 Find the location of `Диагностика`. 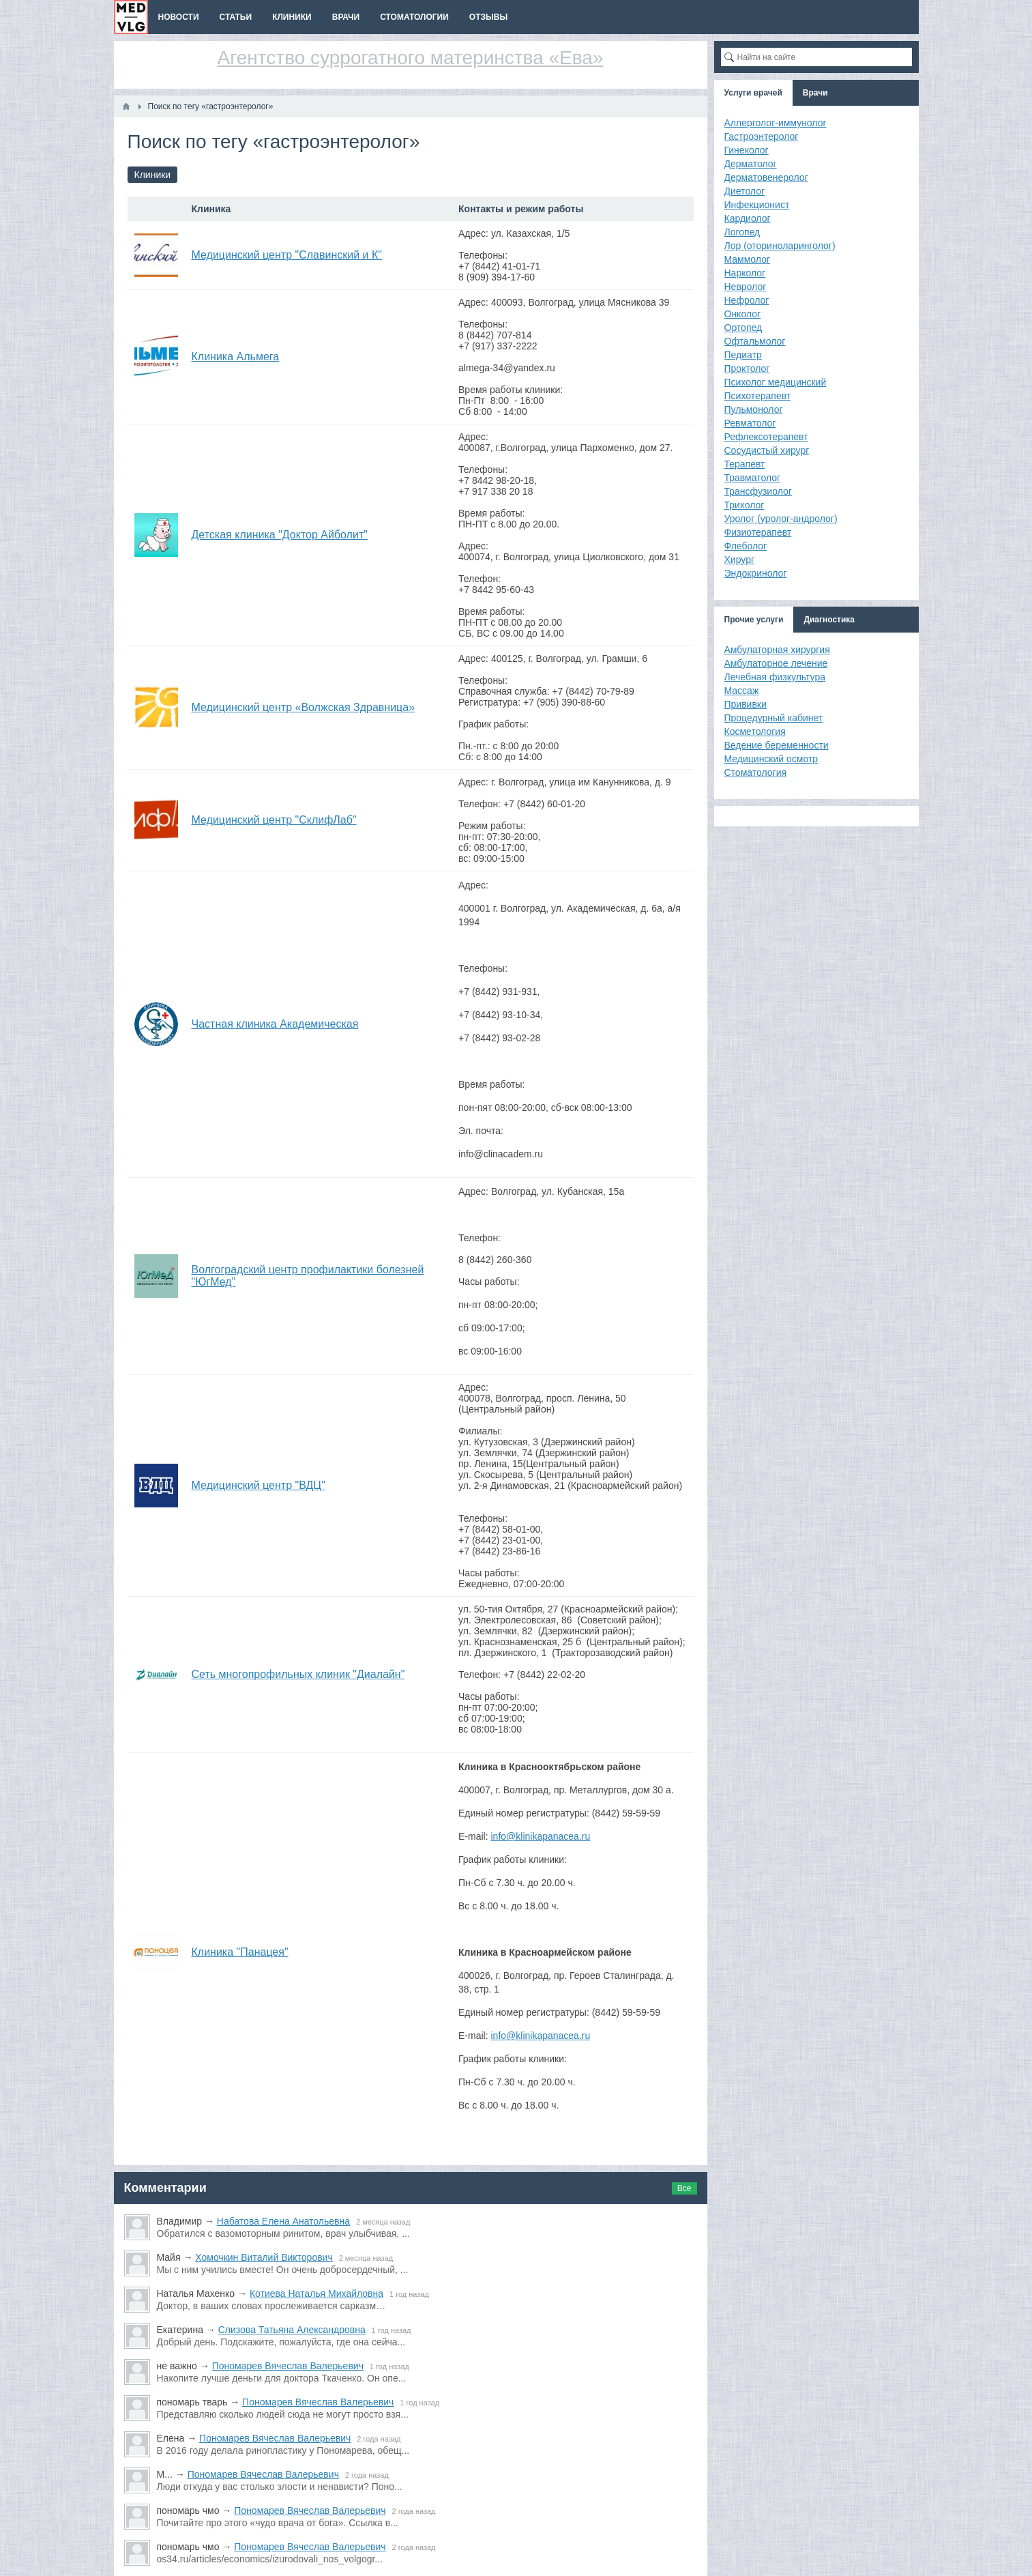

Диагностика is located at coordinates (829, 619).